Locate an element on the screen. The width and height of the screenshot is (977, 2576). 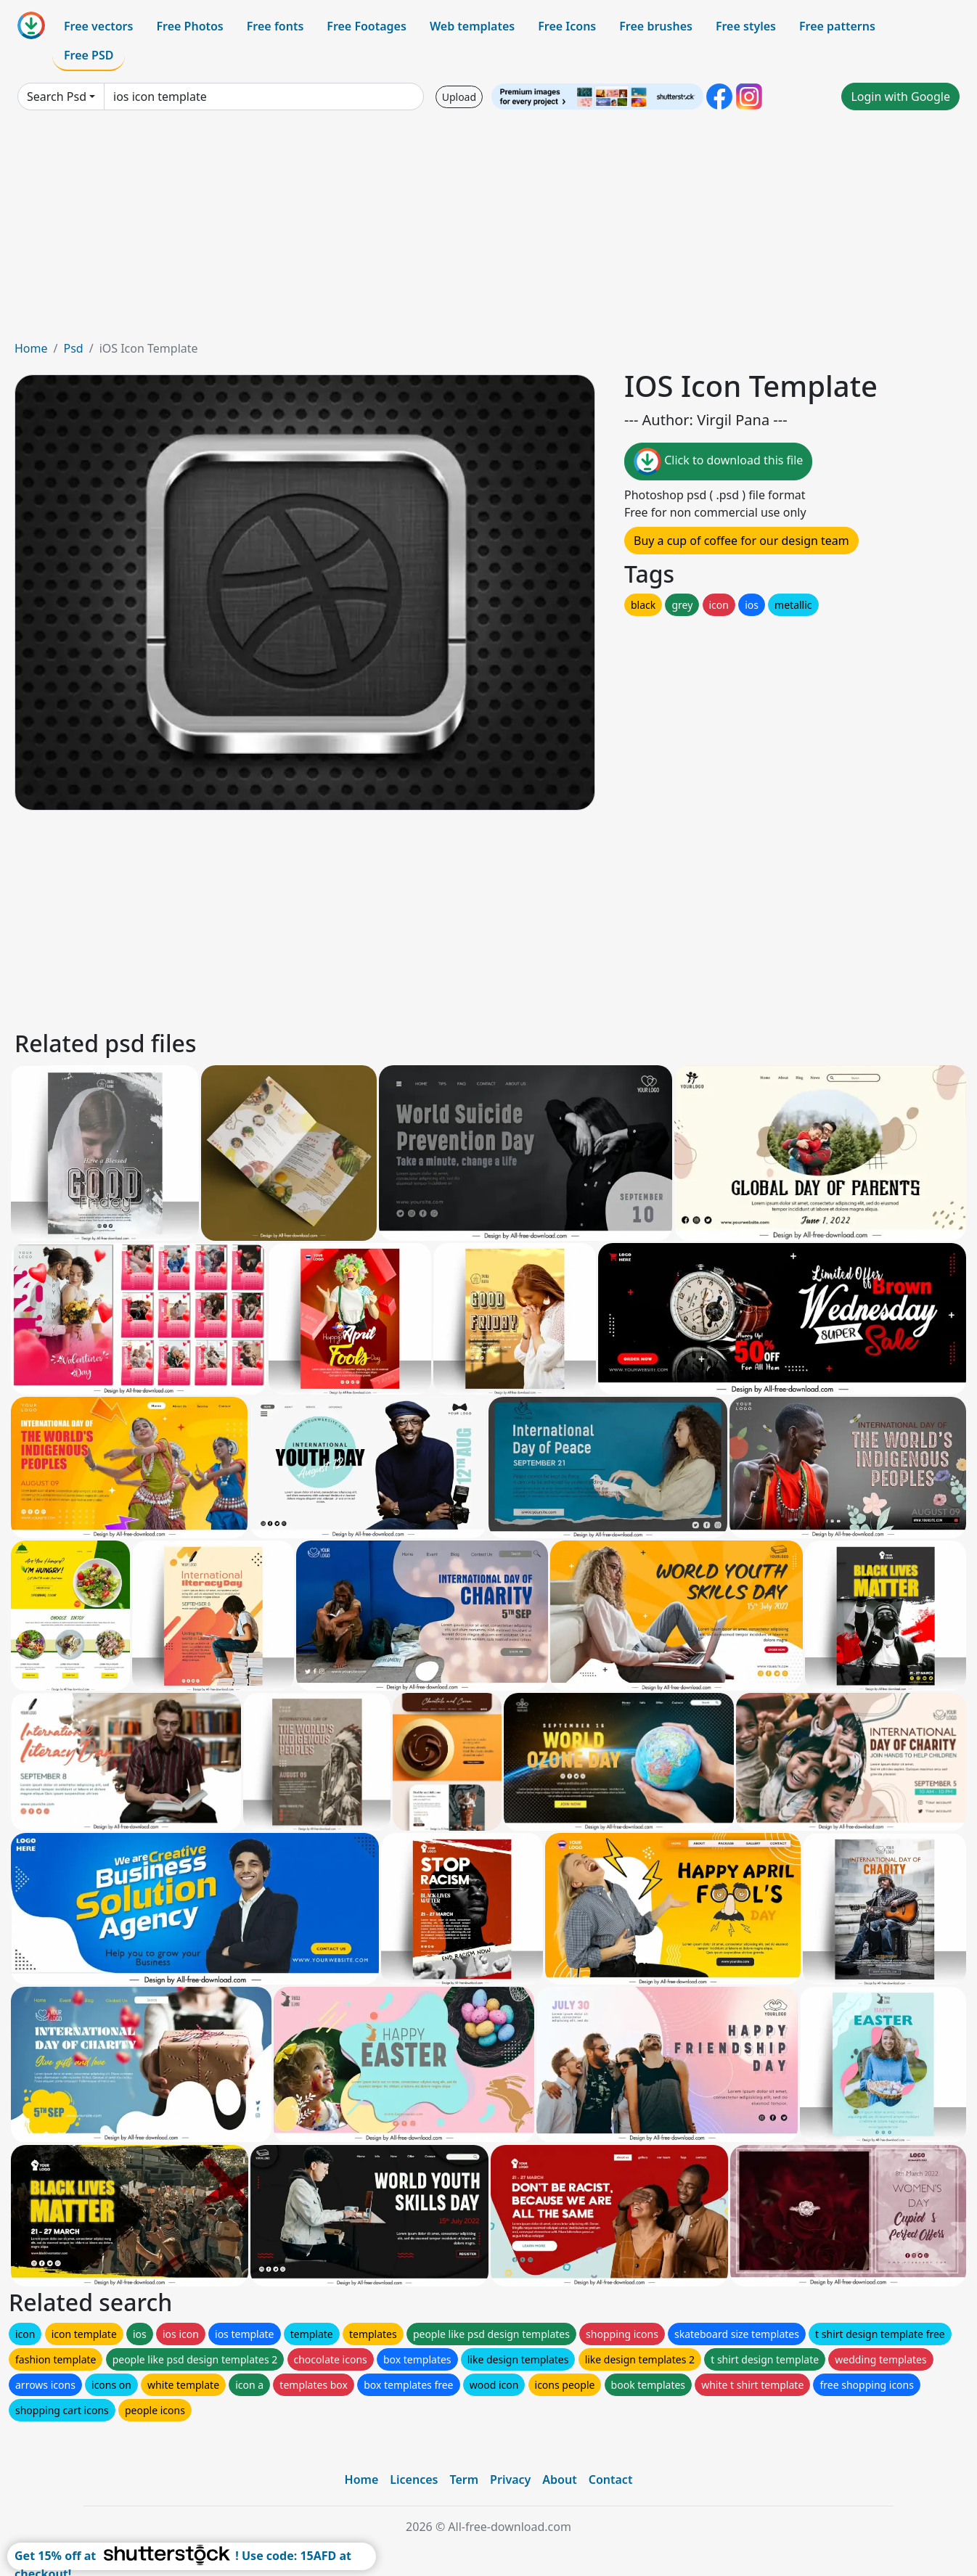
Term is located at coordinates (463, 2479).